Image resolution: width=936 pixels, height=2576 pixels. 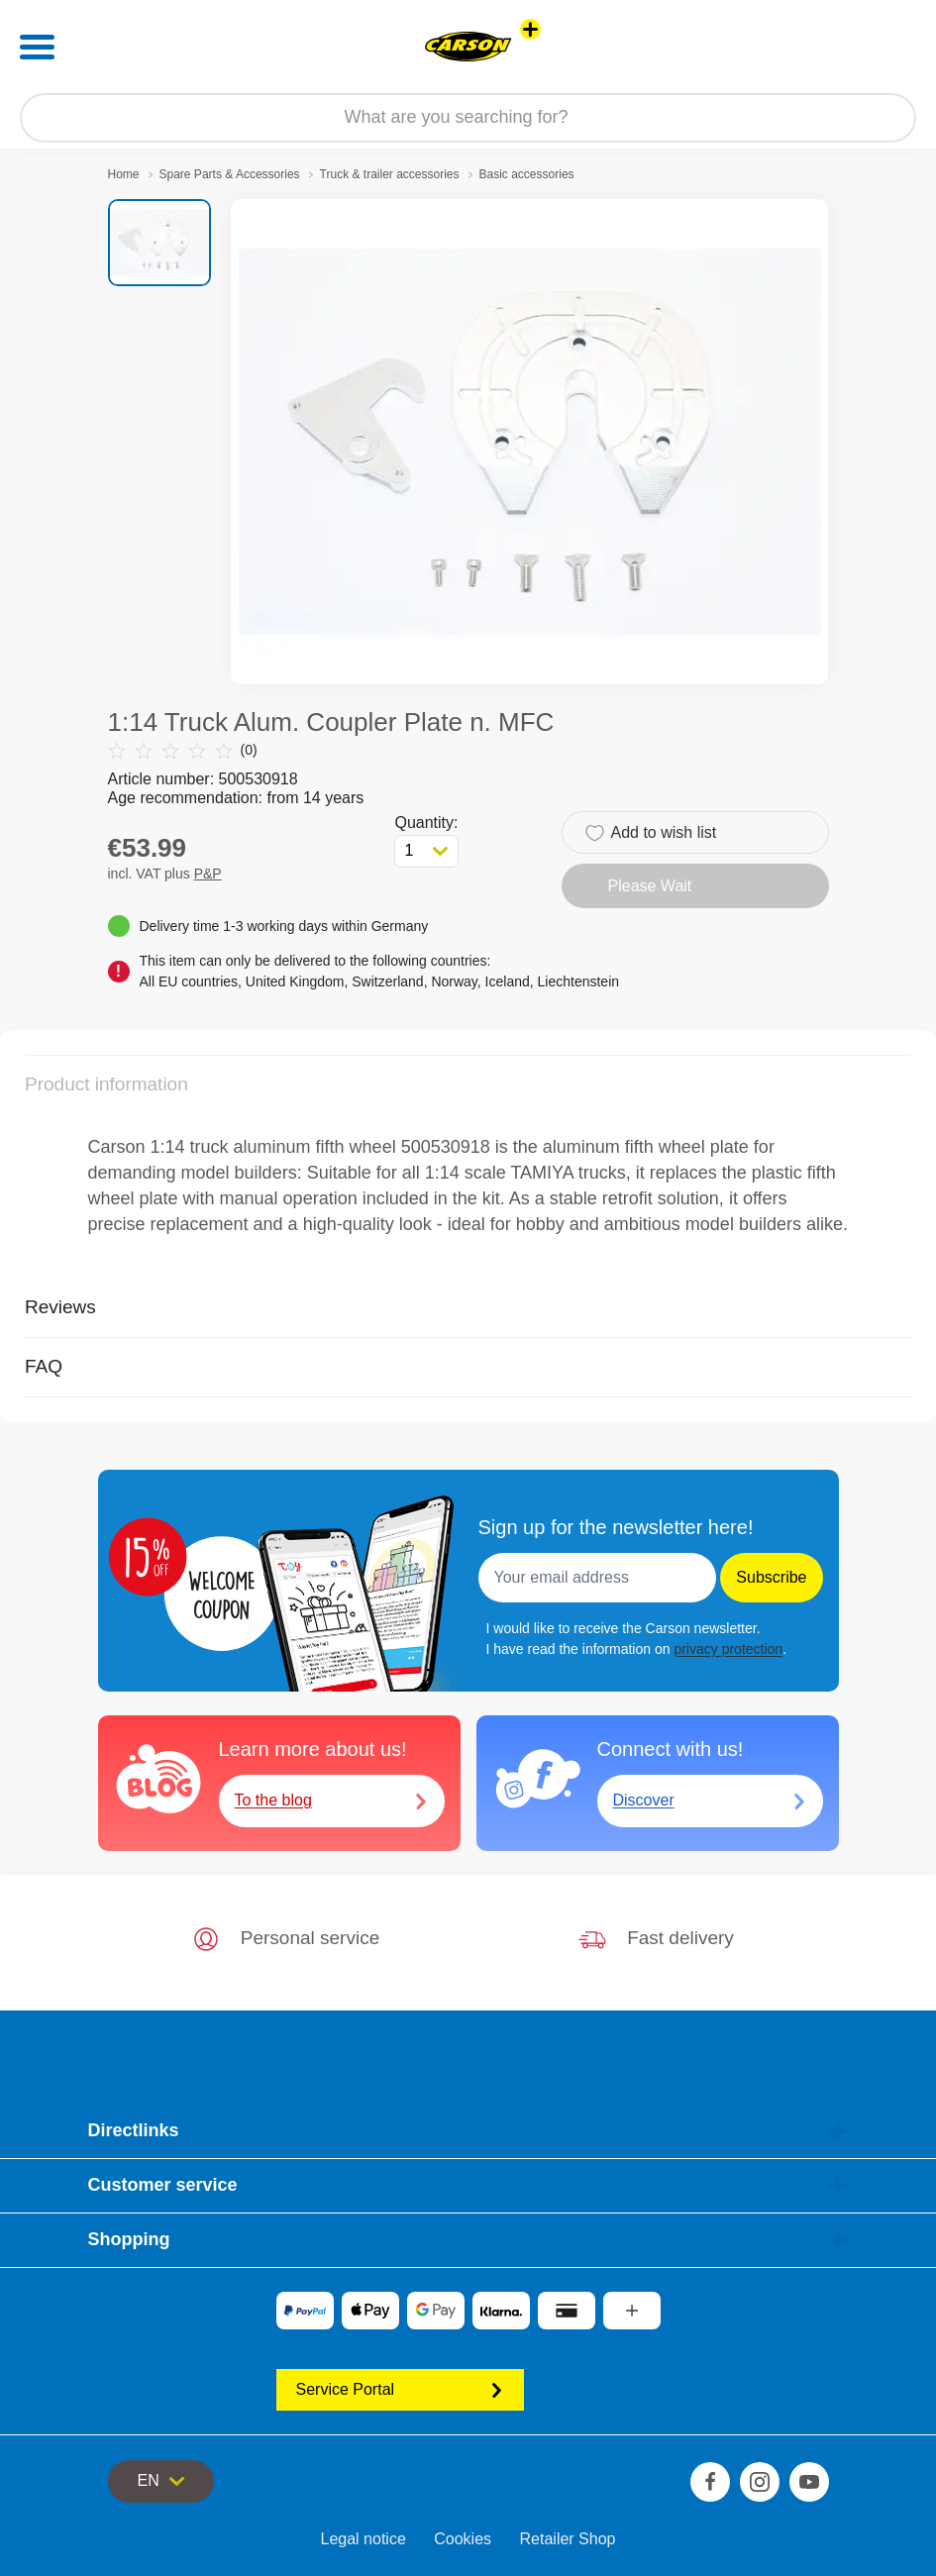 I want to click on P&P, so click(x=208, y=873).